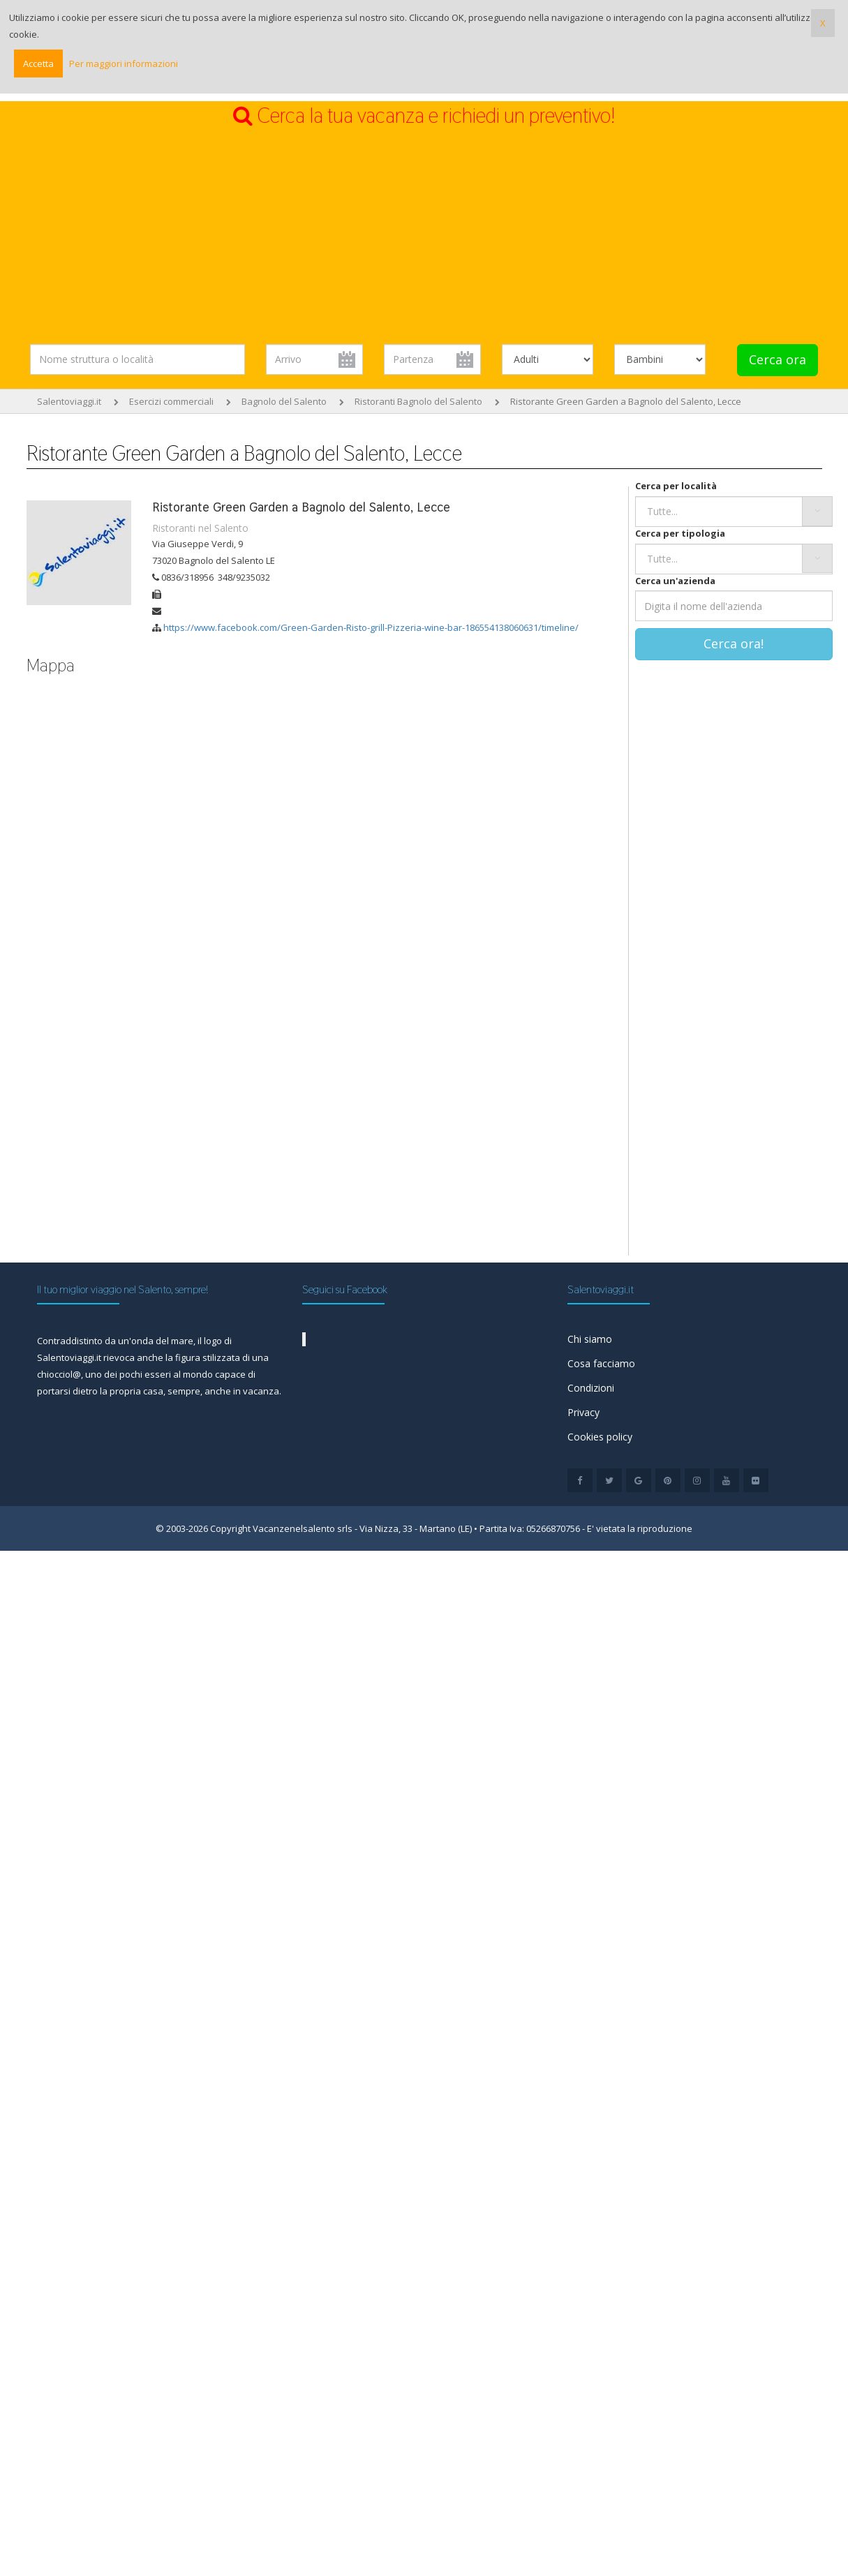  I want to click on Cerca un'azienda, so click(675, 580).